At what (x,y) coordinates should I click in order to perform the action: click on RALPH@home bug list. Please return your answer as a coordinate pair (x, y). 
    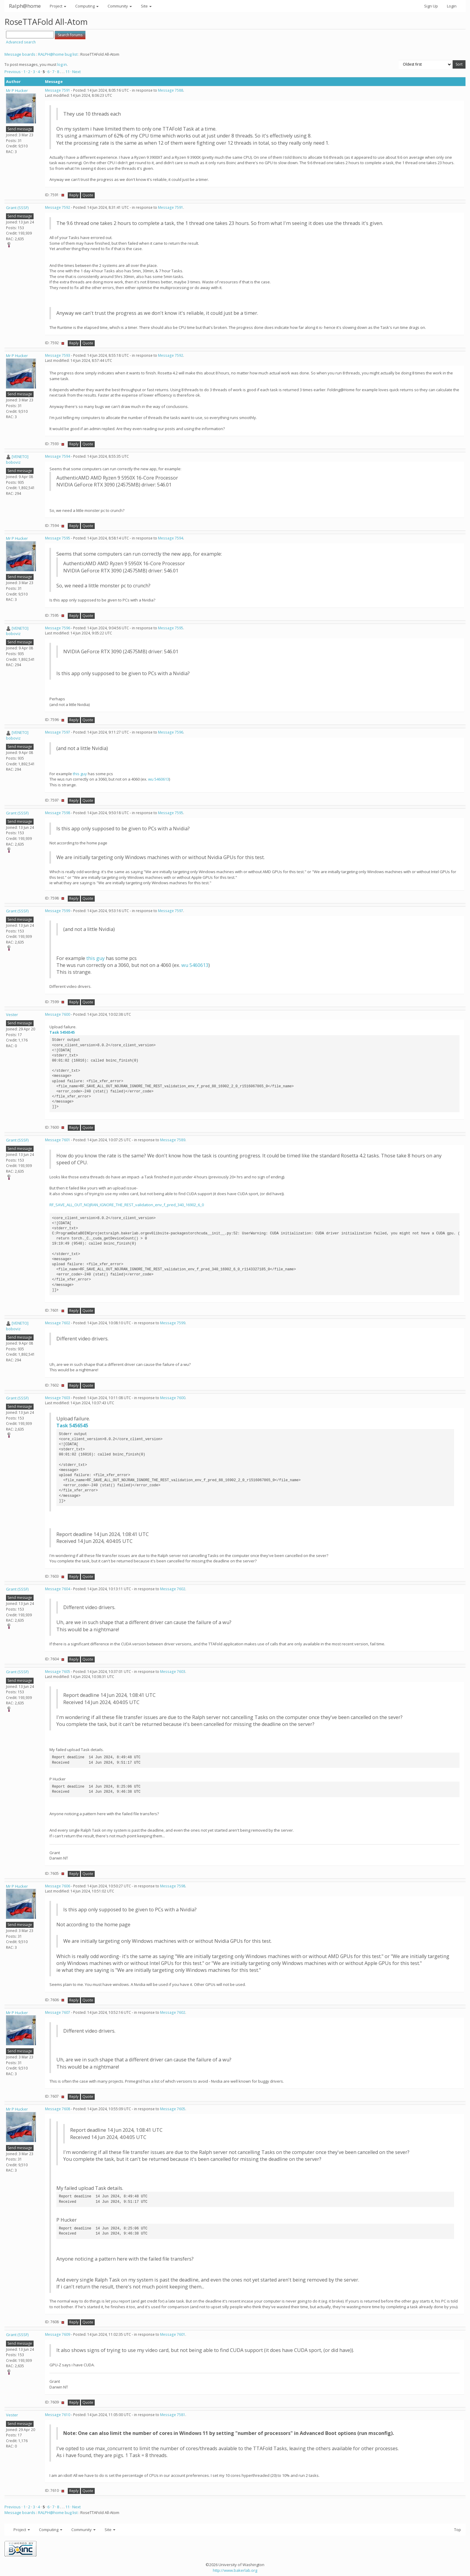
    Looking at the image, I should click on (58, 54).